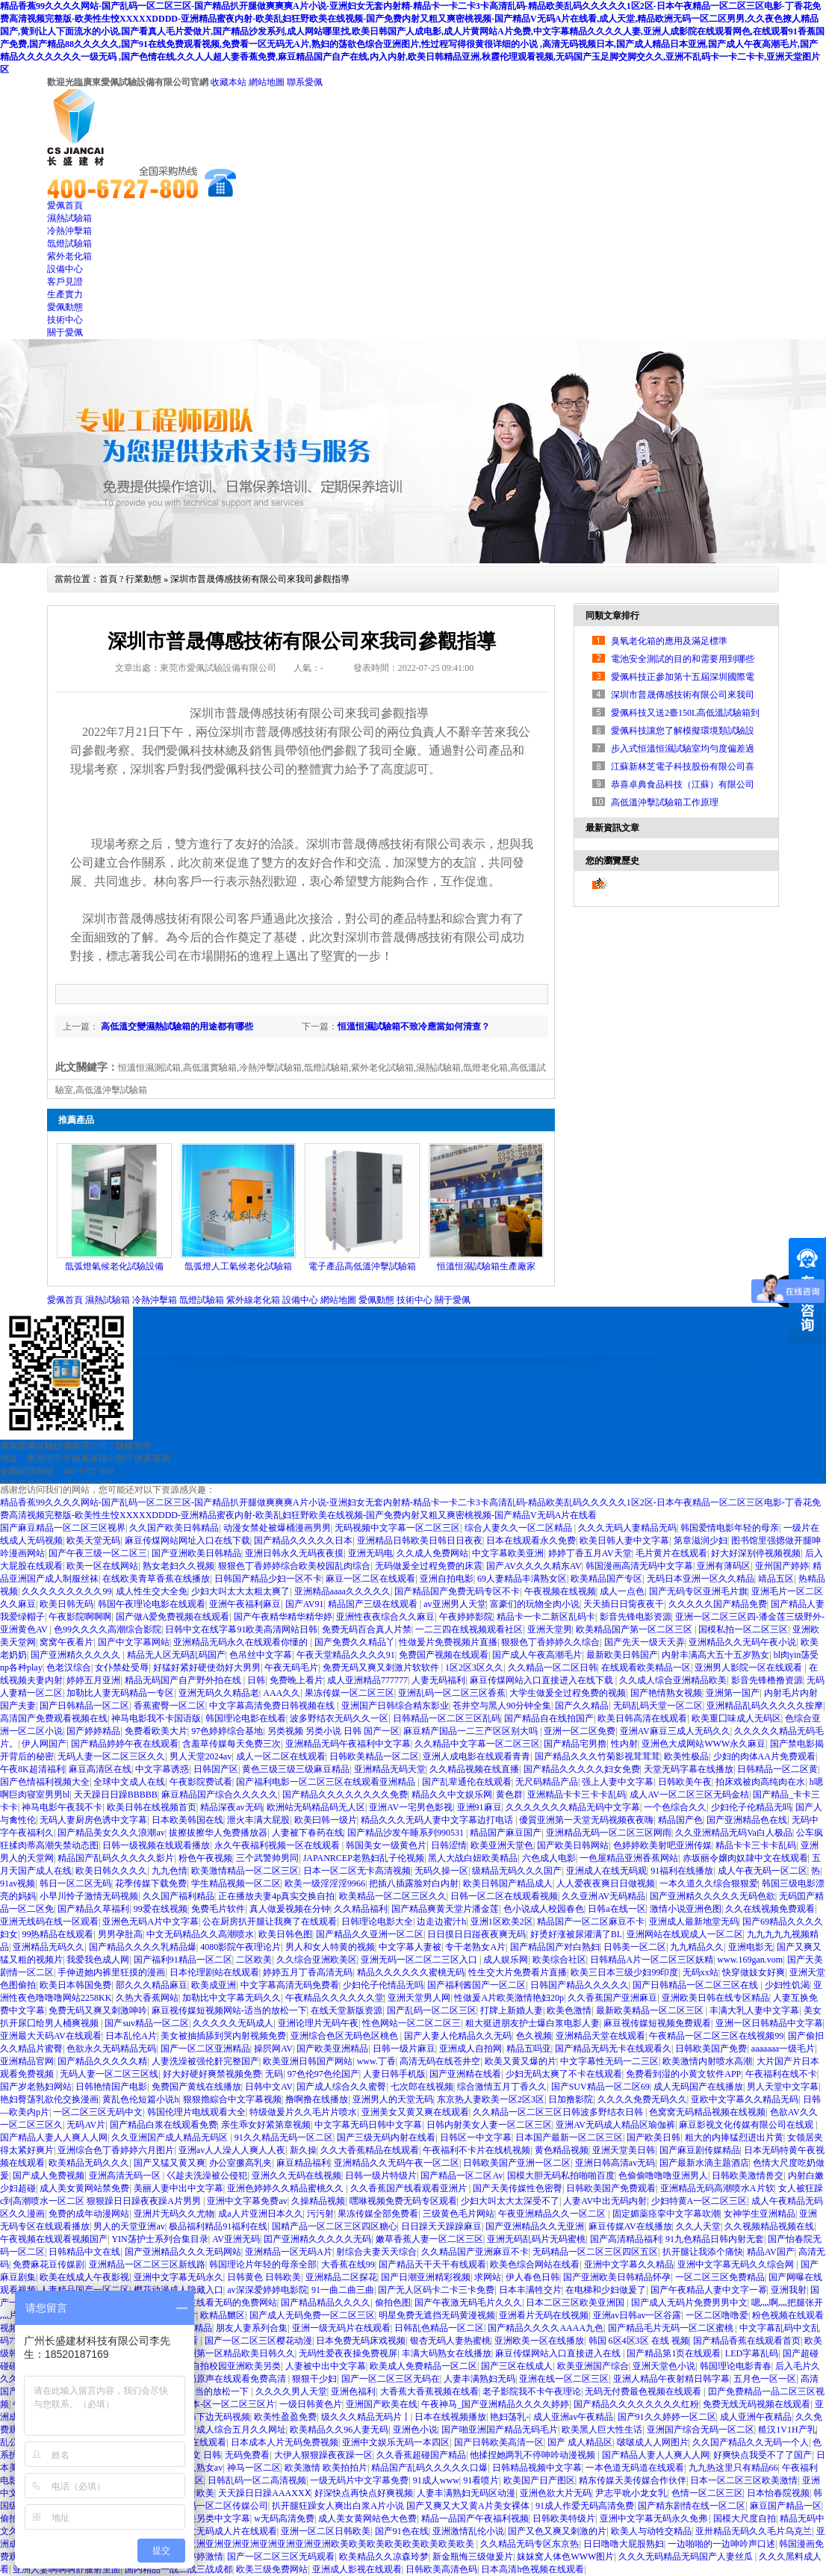 This screenshot has width=826, height=2576. Describe the element at coordinates (623, 2150) in the screenshot. I see `亚洲天堂美日韩` at that location.